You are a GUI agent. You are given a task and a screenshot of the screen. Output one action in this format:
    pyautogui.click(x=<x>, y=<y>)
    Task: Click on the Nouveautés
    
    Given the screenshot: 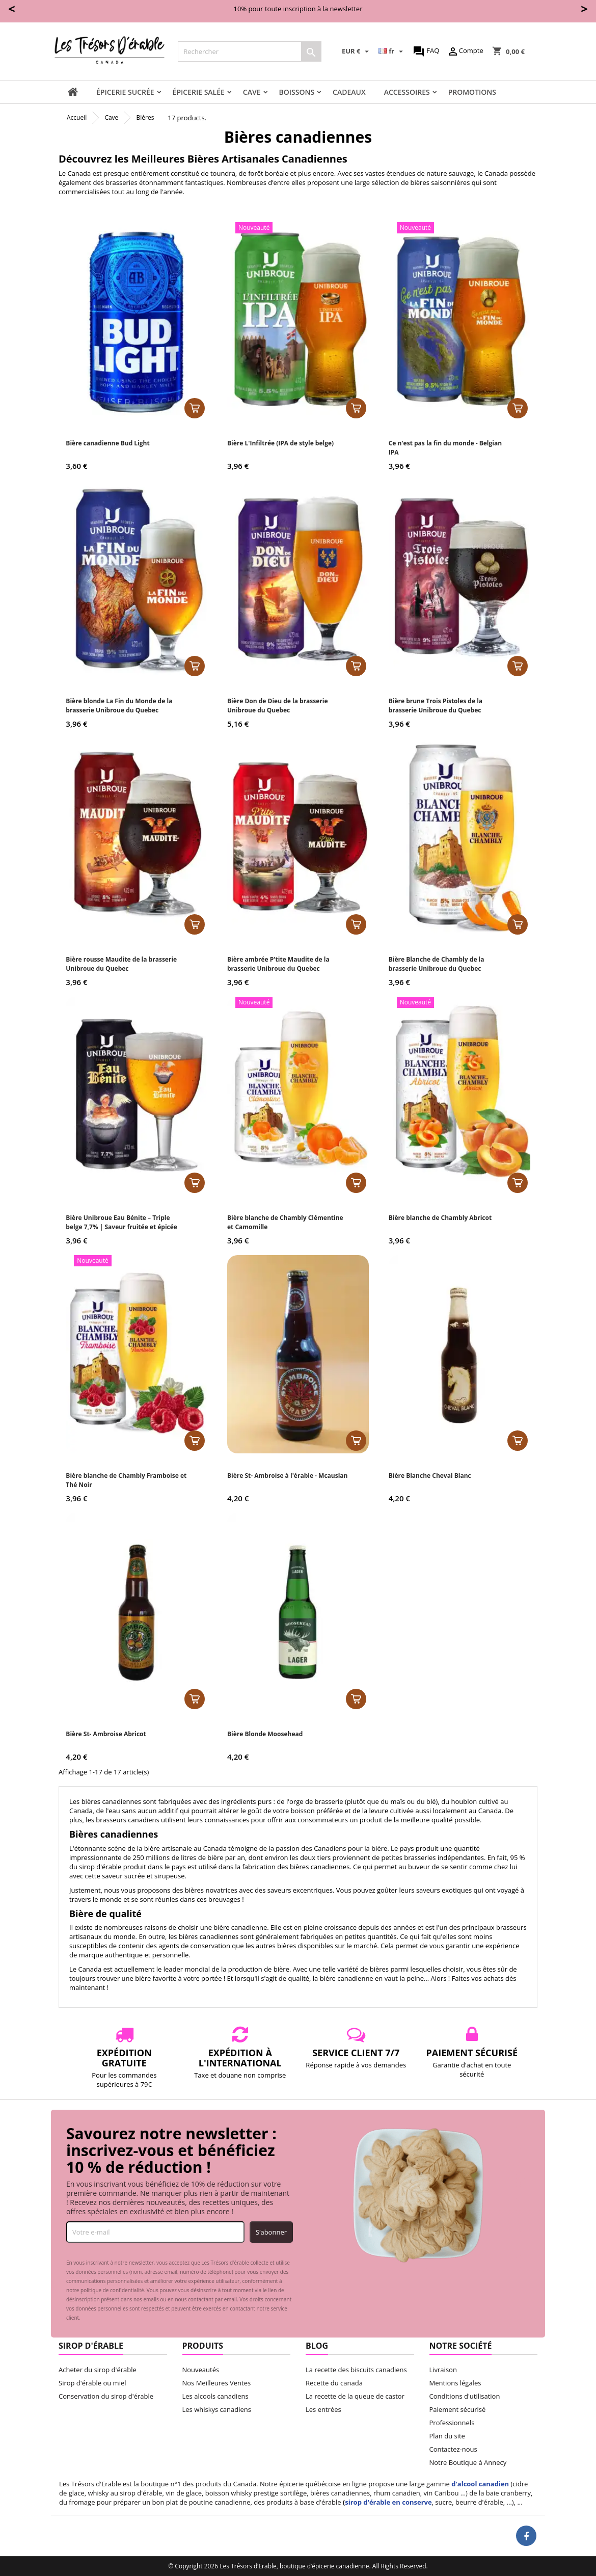 What is the action you would take?
    pyautogui.click(x=201, y=2369)
    